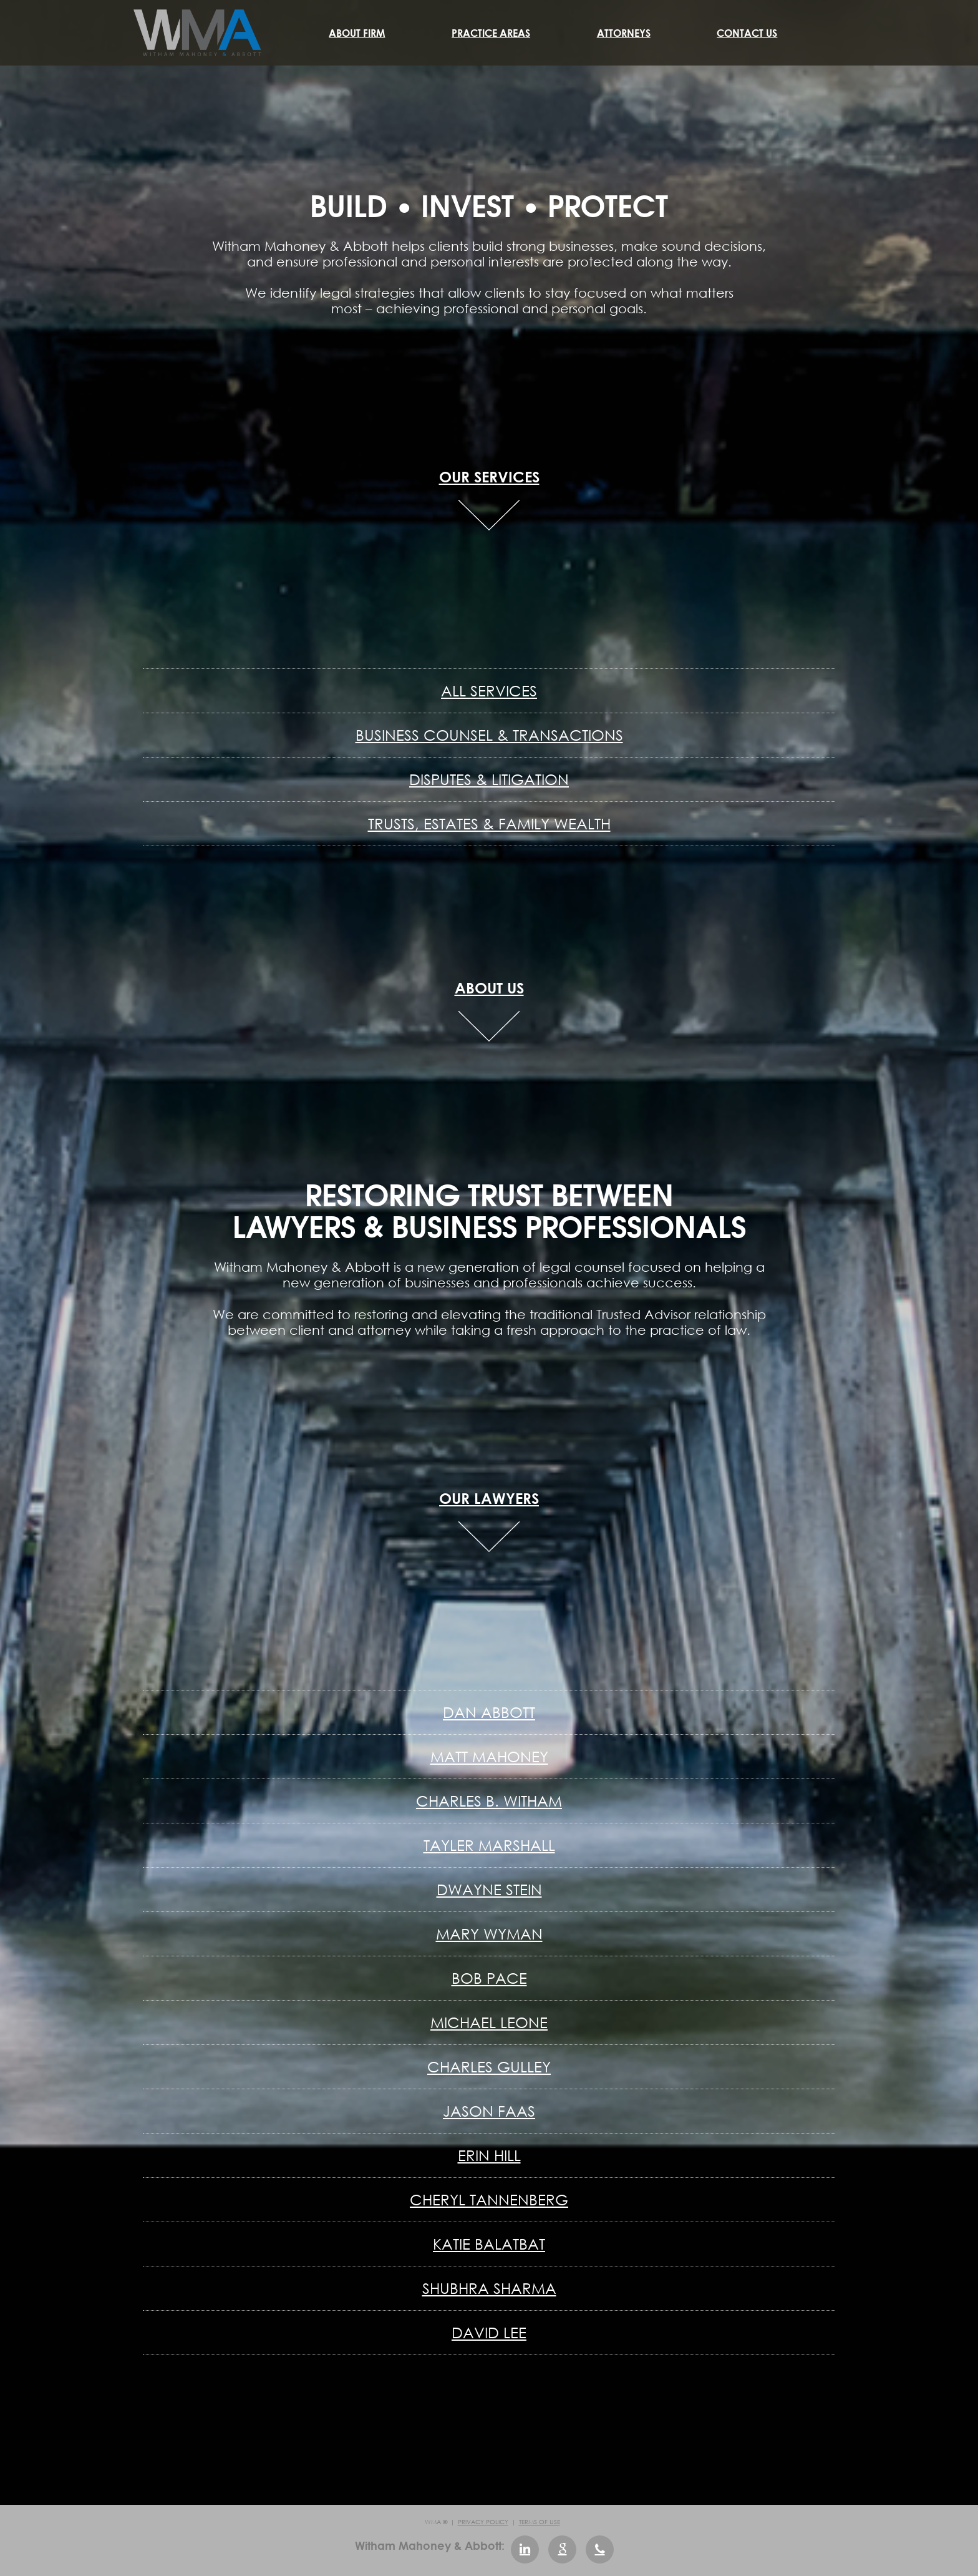  What do you see at coordinates (489, 1889) in the screenshot?
I see `Dwayne Stein` at bounding box center [489, 1889].